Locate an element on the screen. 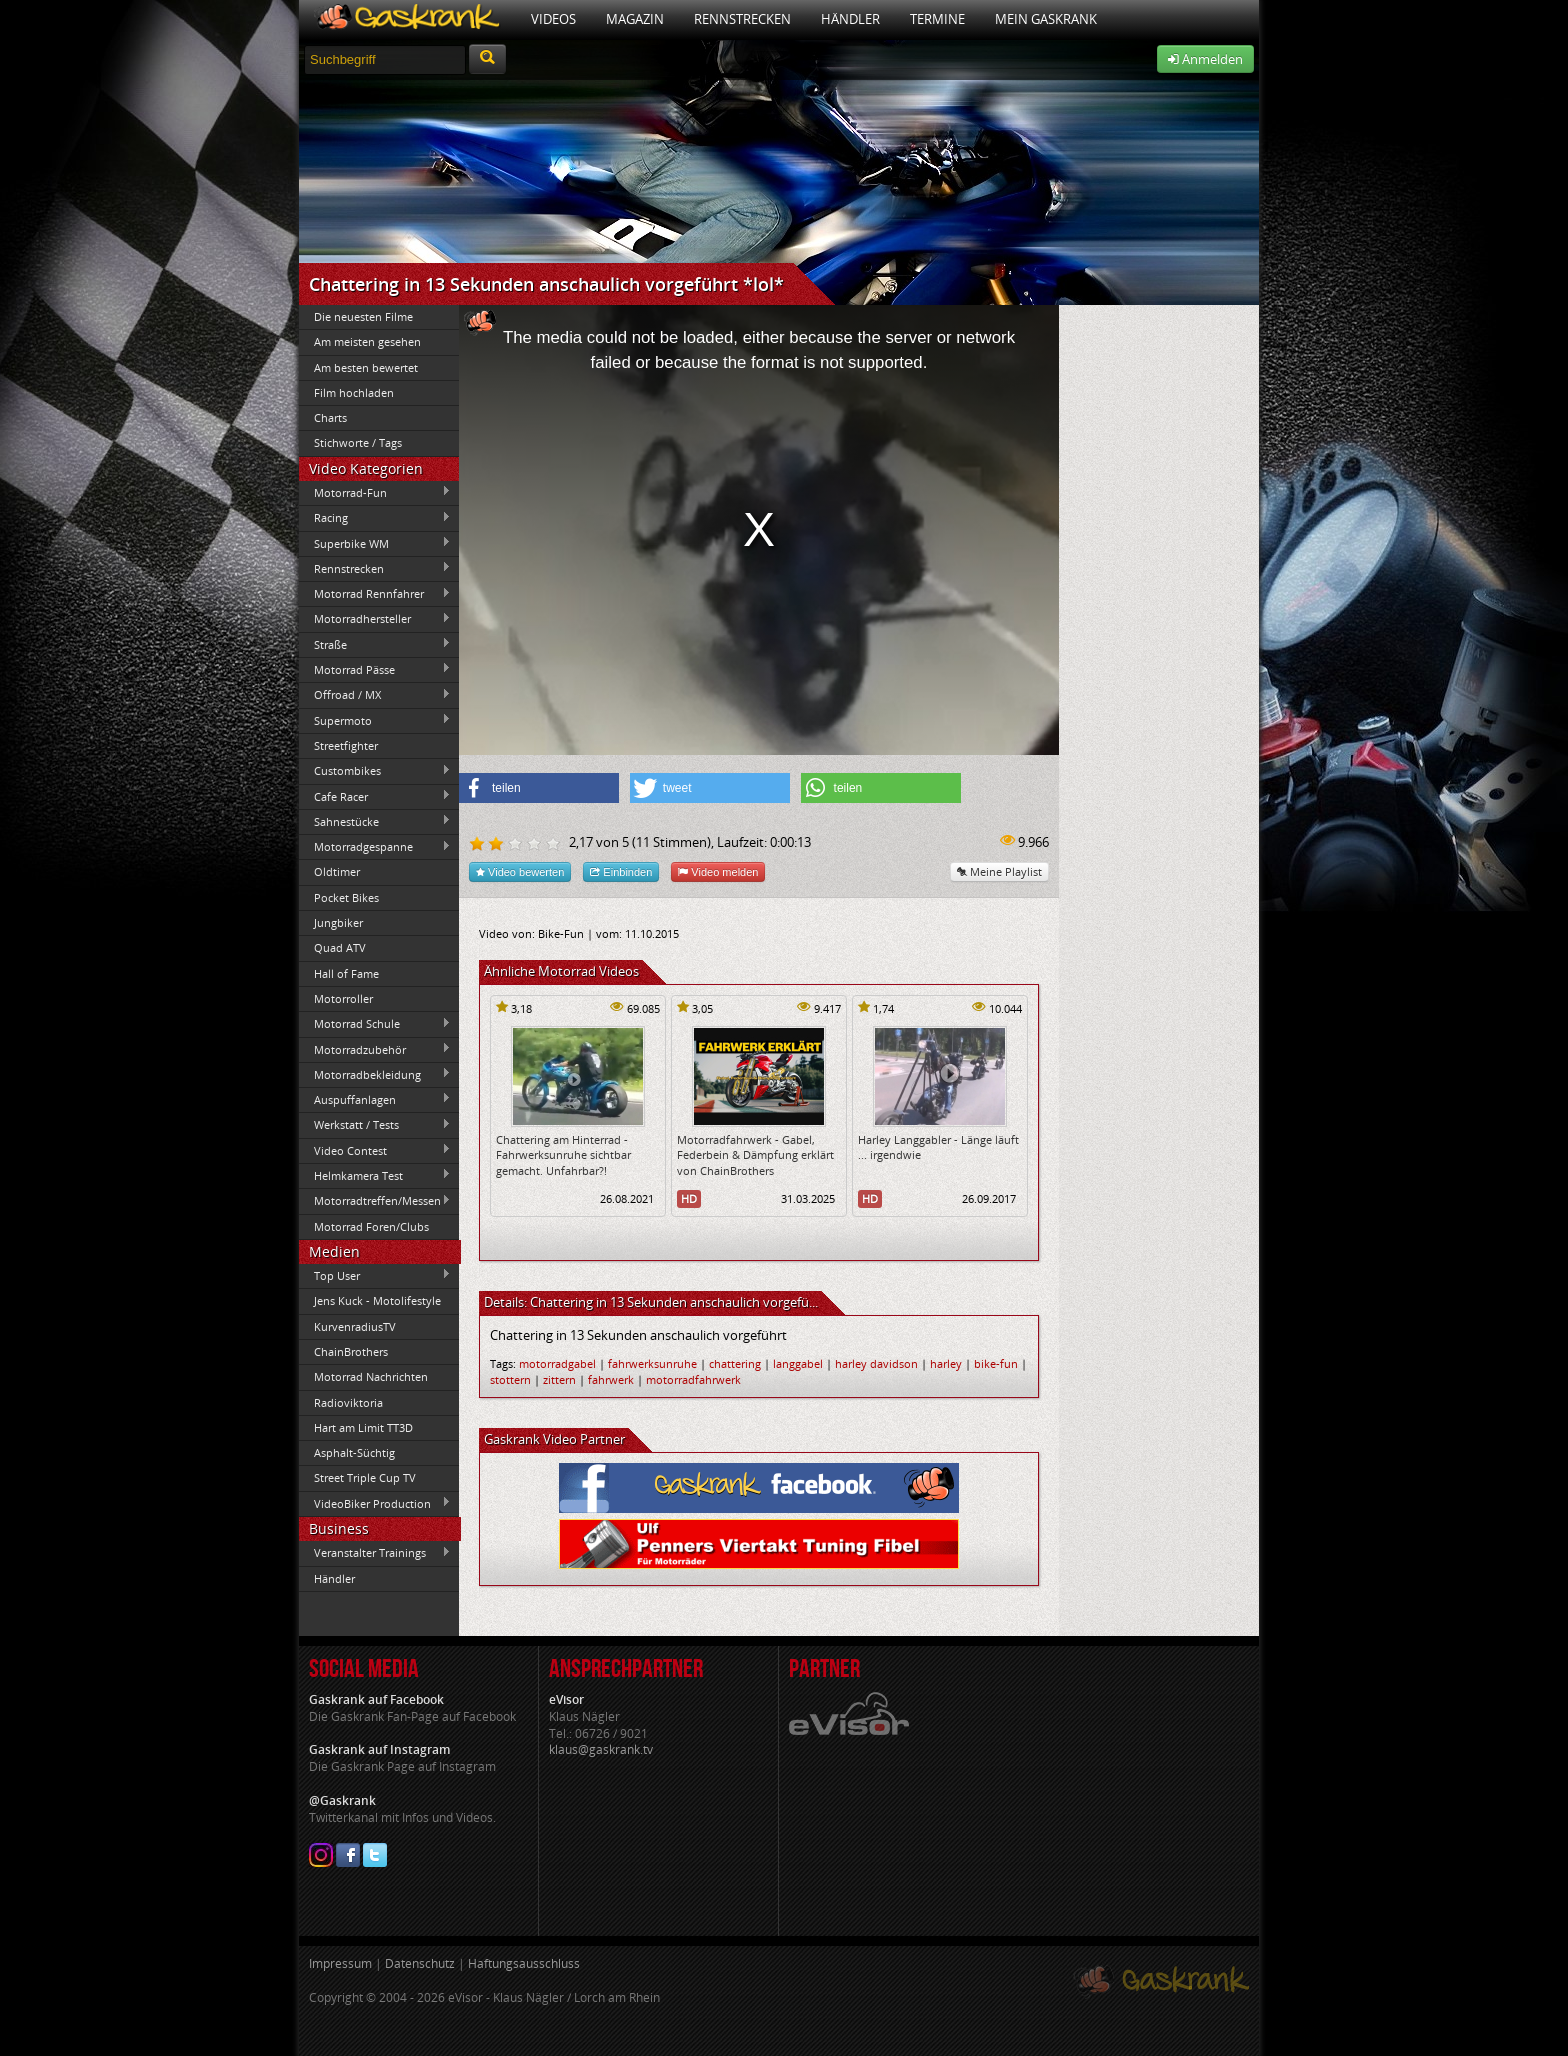 The width and height of the screenshot is (1568, 2056). Motorradhersteller is located at coordinates (375, 619).